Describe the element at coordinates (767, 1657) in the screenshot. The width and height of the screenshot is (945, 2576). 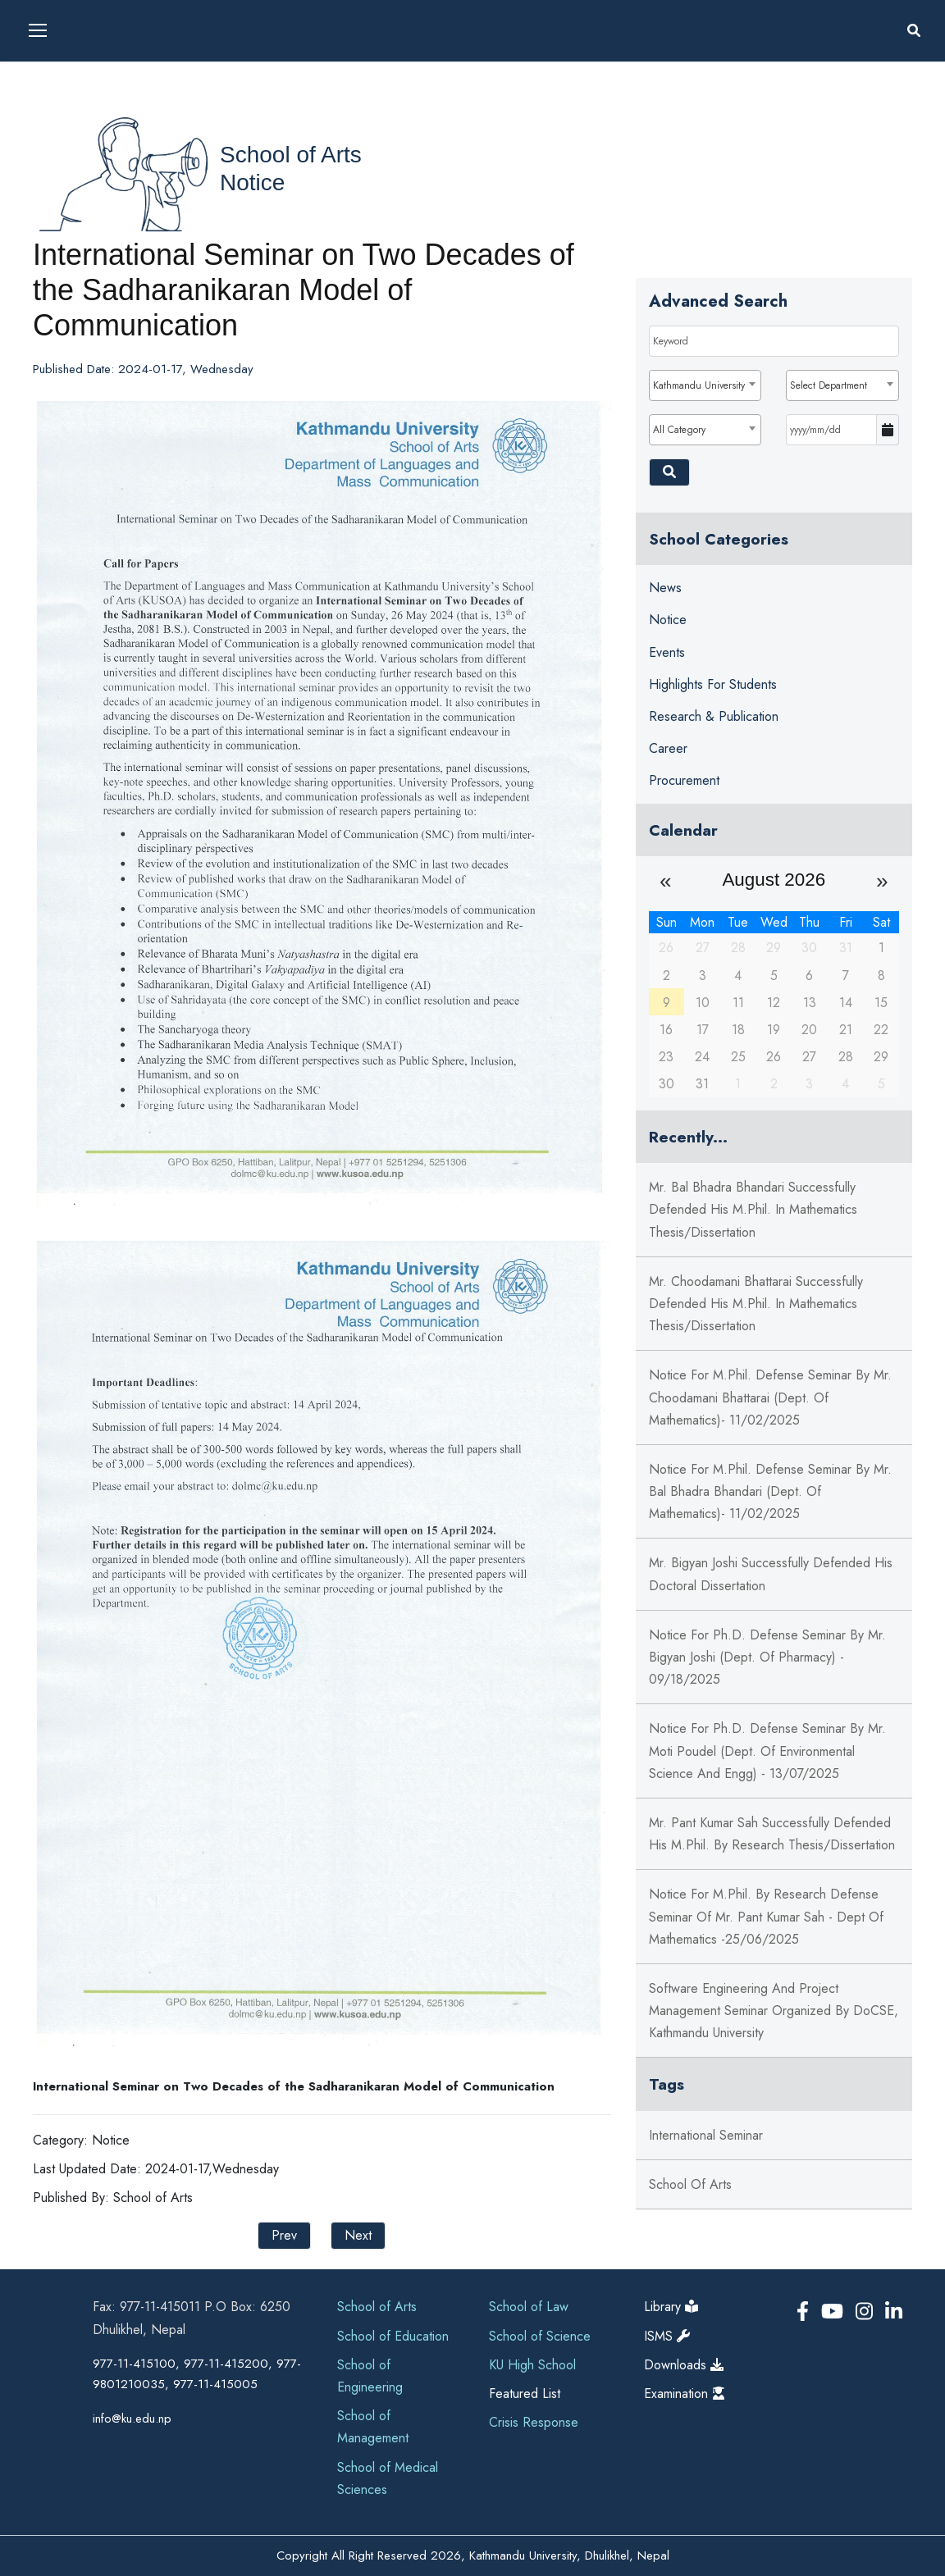
I see `Notice for Ph.D. Defense Seminar by Mr. Bigyan Joshi (Dept. of Pharmacy) - 09/18/2025` at that location.